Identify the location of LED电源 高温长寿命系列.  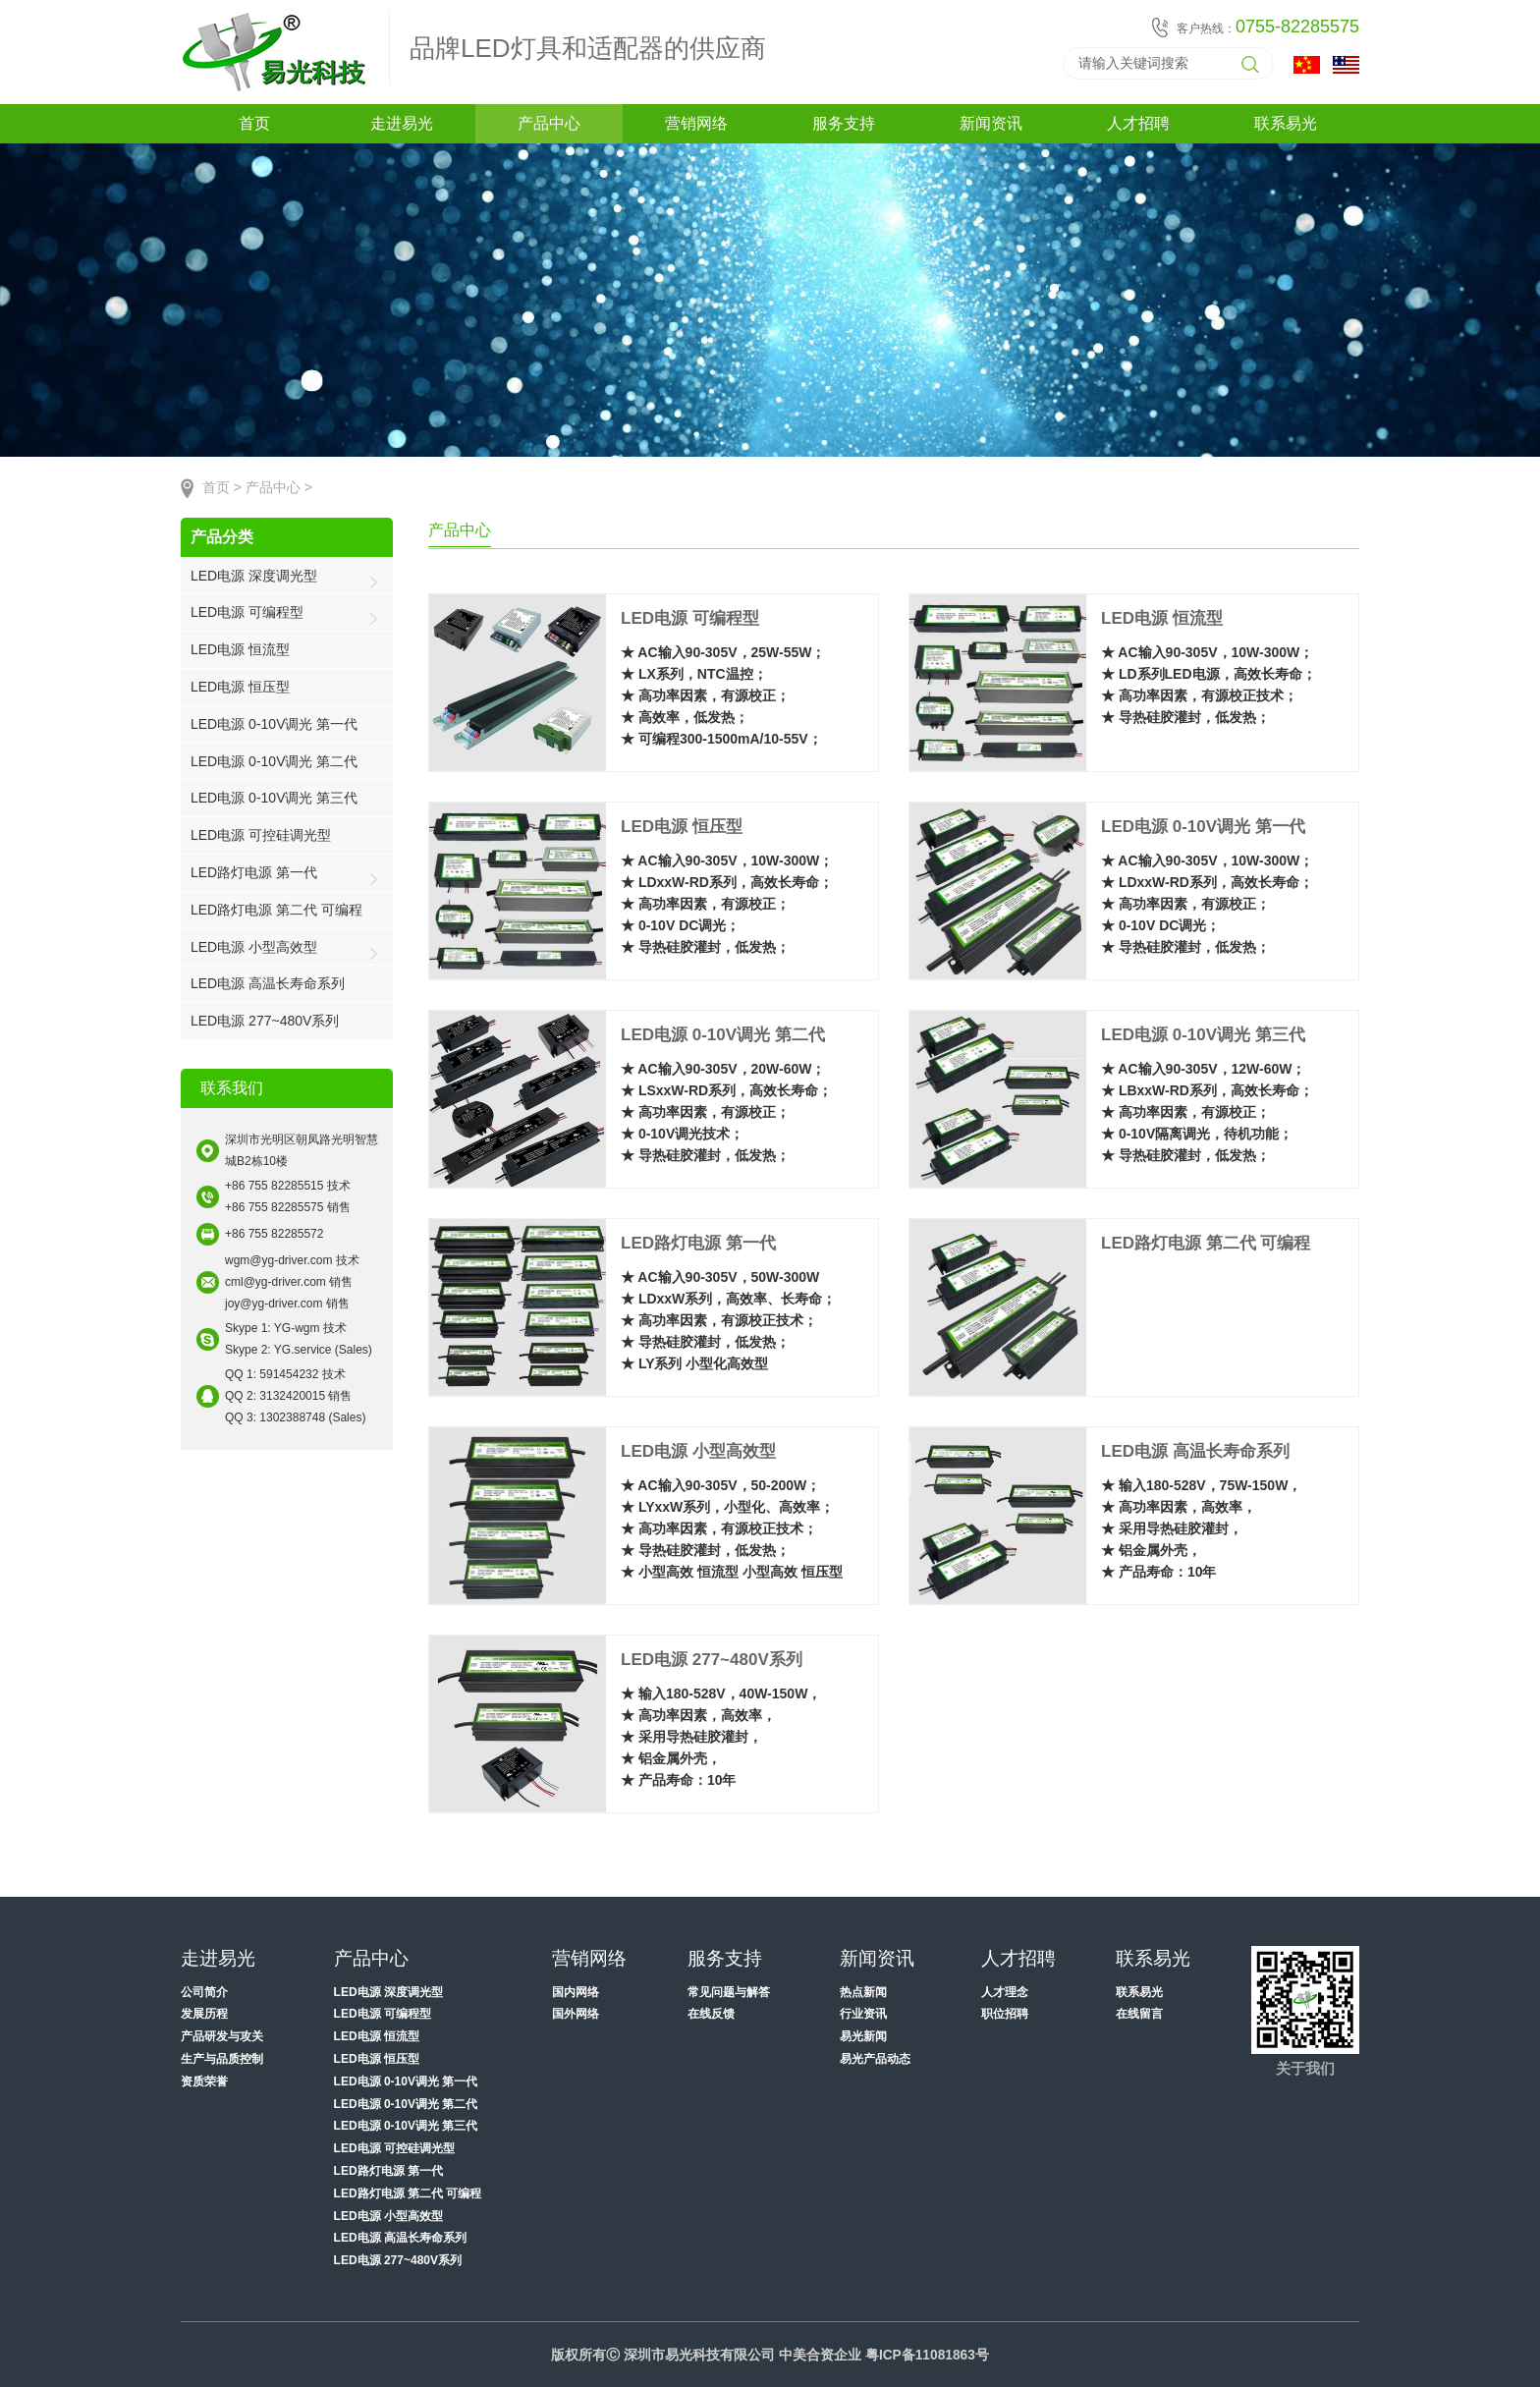
(268, 983).